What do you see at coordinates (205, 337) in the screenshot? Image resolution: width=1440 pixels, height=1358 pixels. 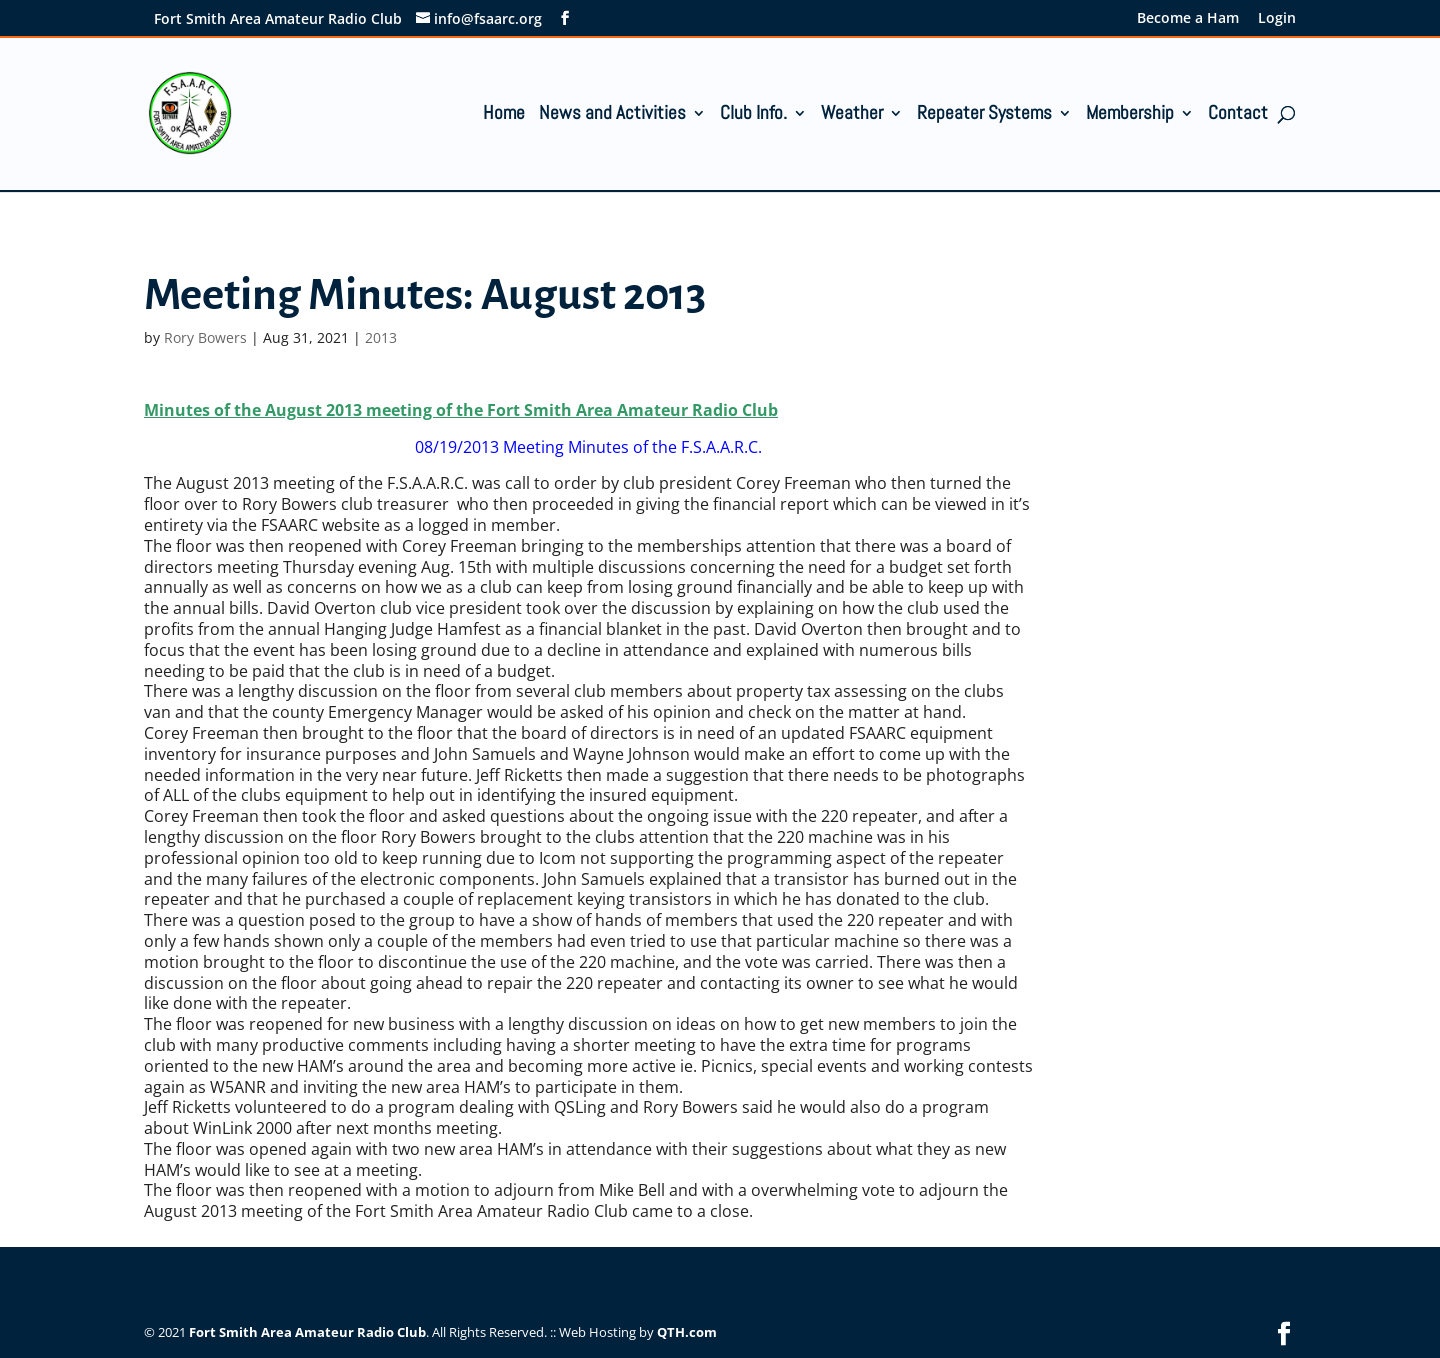 I see `Rory Bowers` at bounding box center [205, 337].